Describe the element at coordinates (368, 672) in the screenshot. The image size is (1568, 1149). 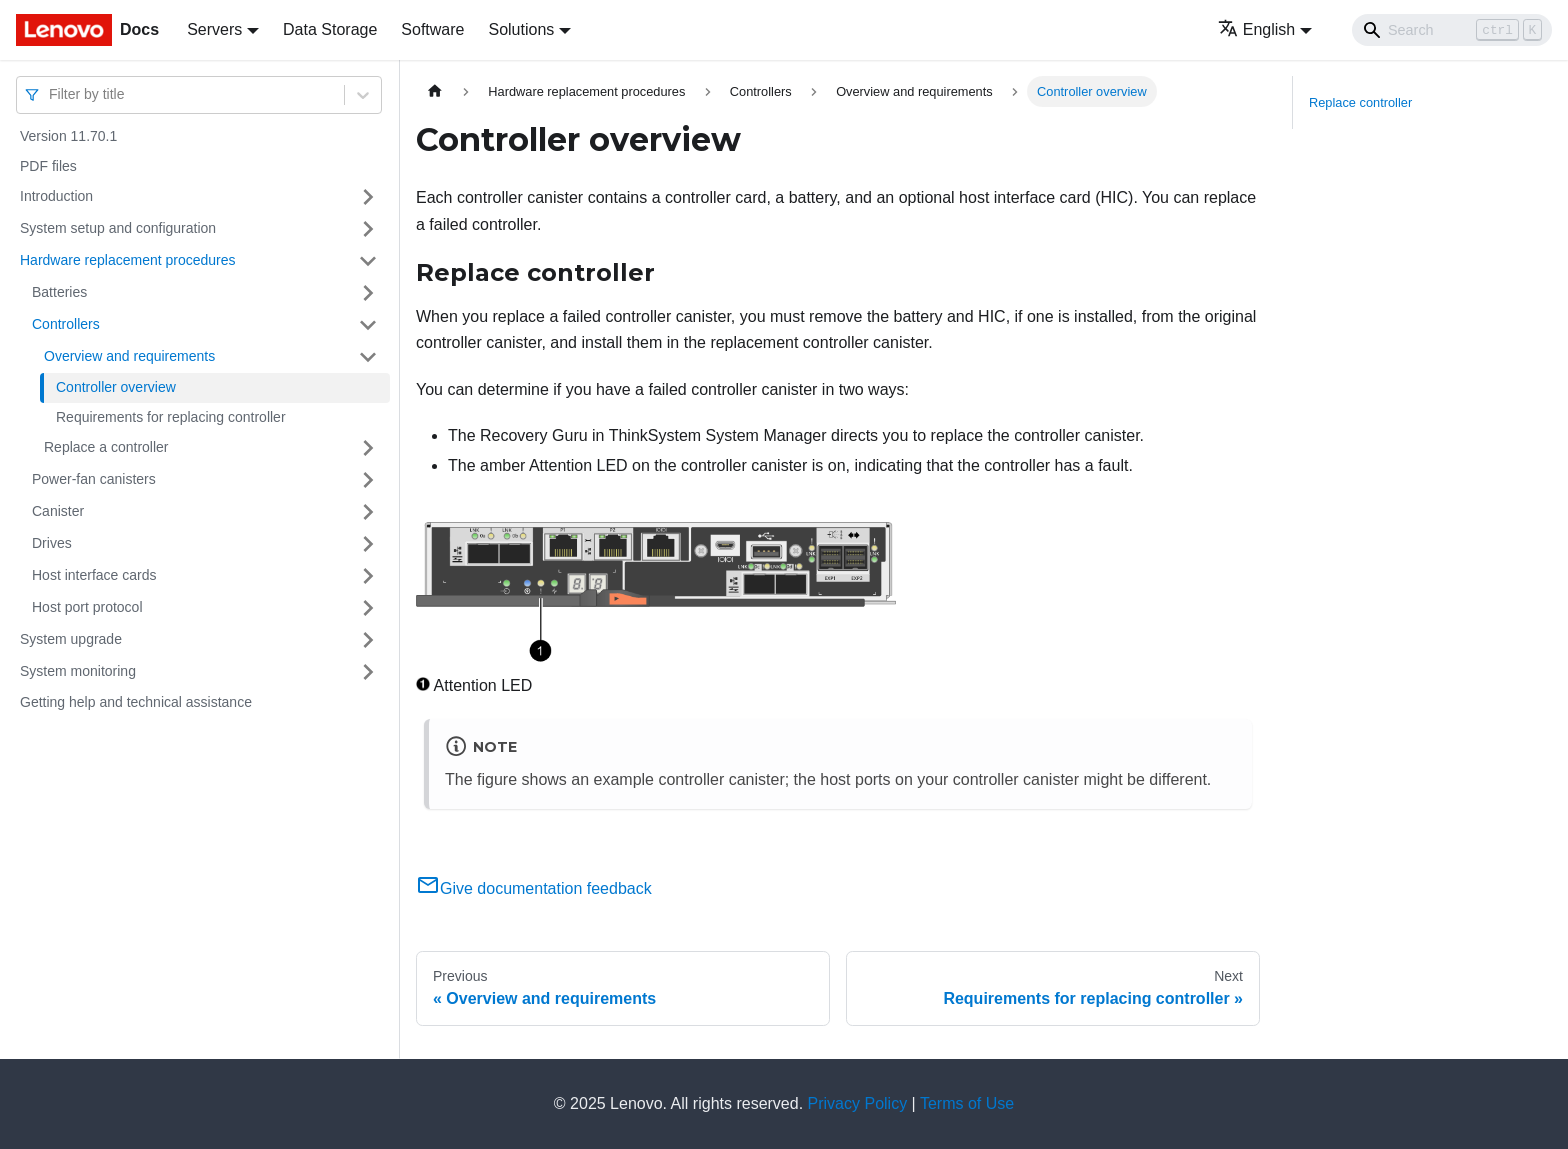
I see `[Toggle the collapsible sidebar category 'System monitoring']` at that location.